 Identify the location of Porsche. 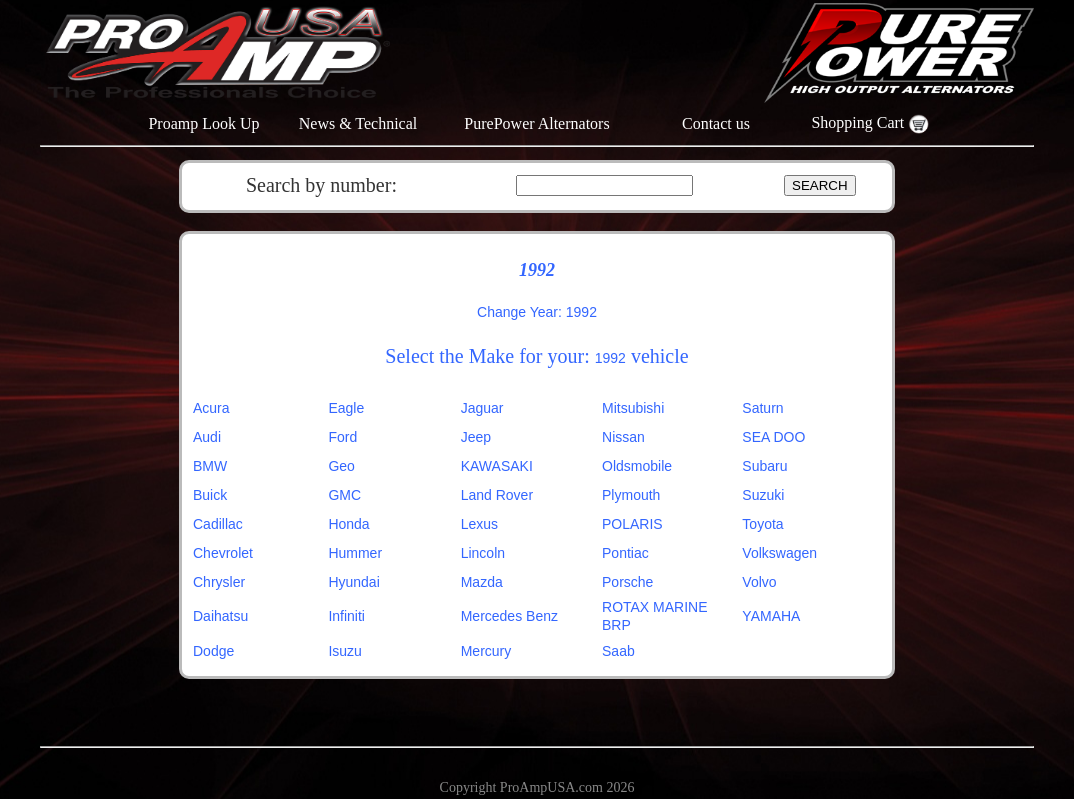
(627, 582).